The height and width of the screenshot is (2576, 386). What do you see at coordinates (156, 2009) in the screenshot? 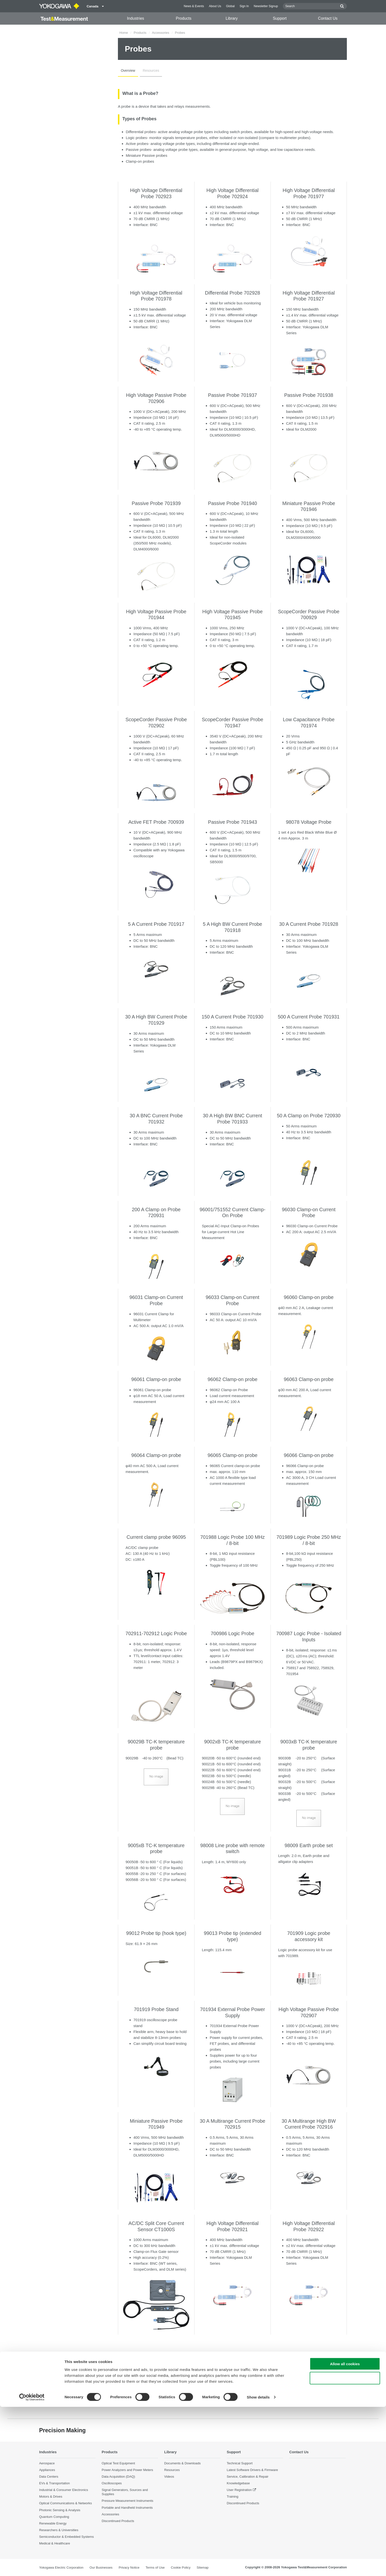
I see `701919 Probe Stand` at bounding box center [156, 2009].